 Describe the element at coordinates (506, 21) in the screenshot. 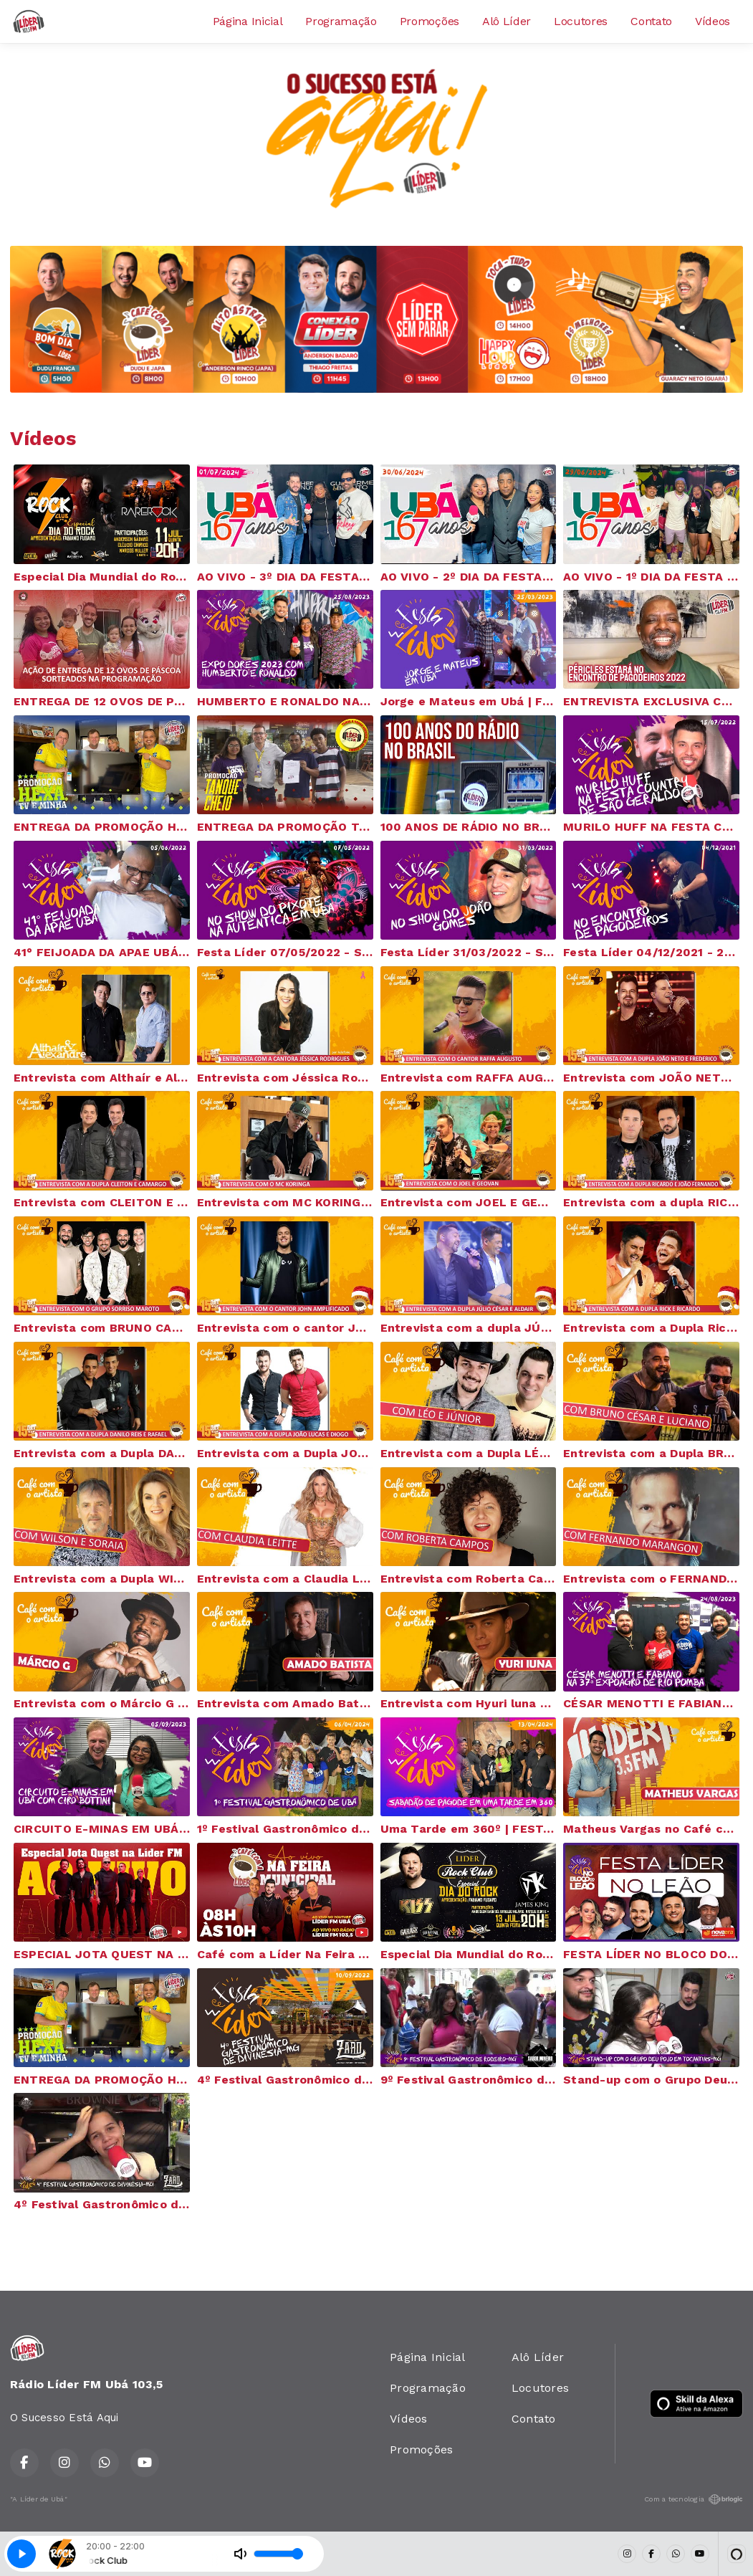

I see `Alô Líder` at that location.